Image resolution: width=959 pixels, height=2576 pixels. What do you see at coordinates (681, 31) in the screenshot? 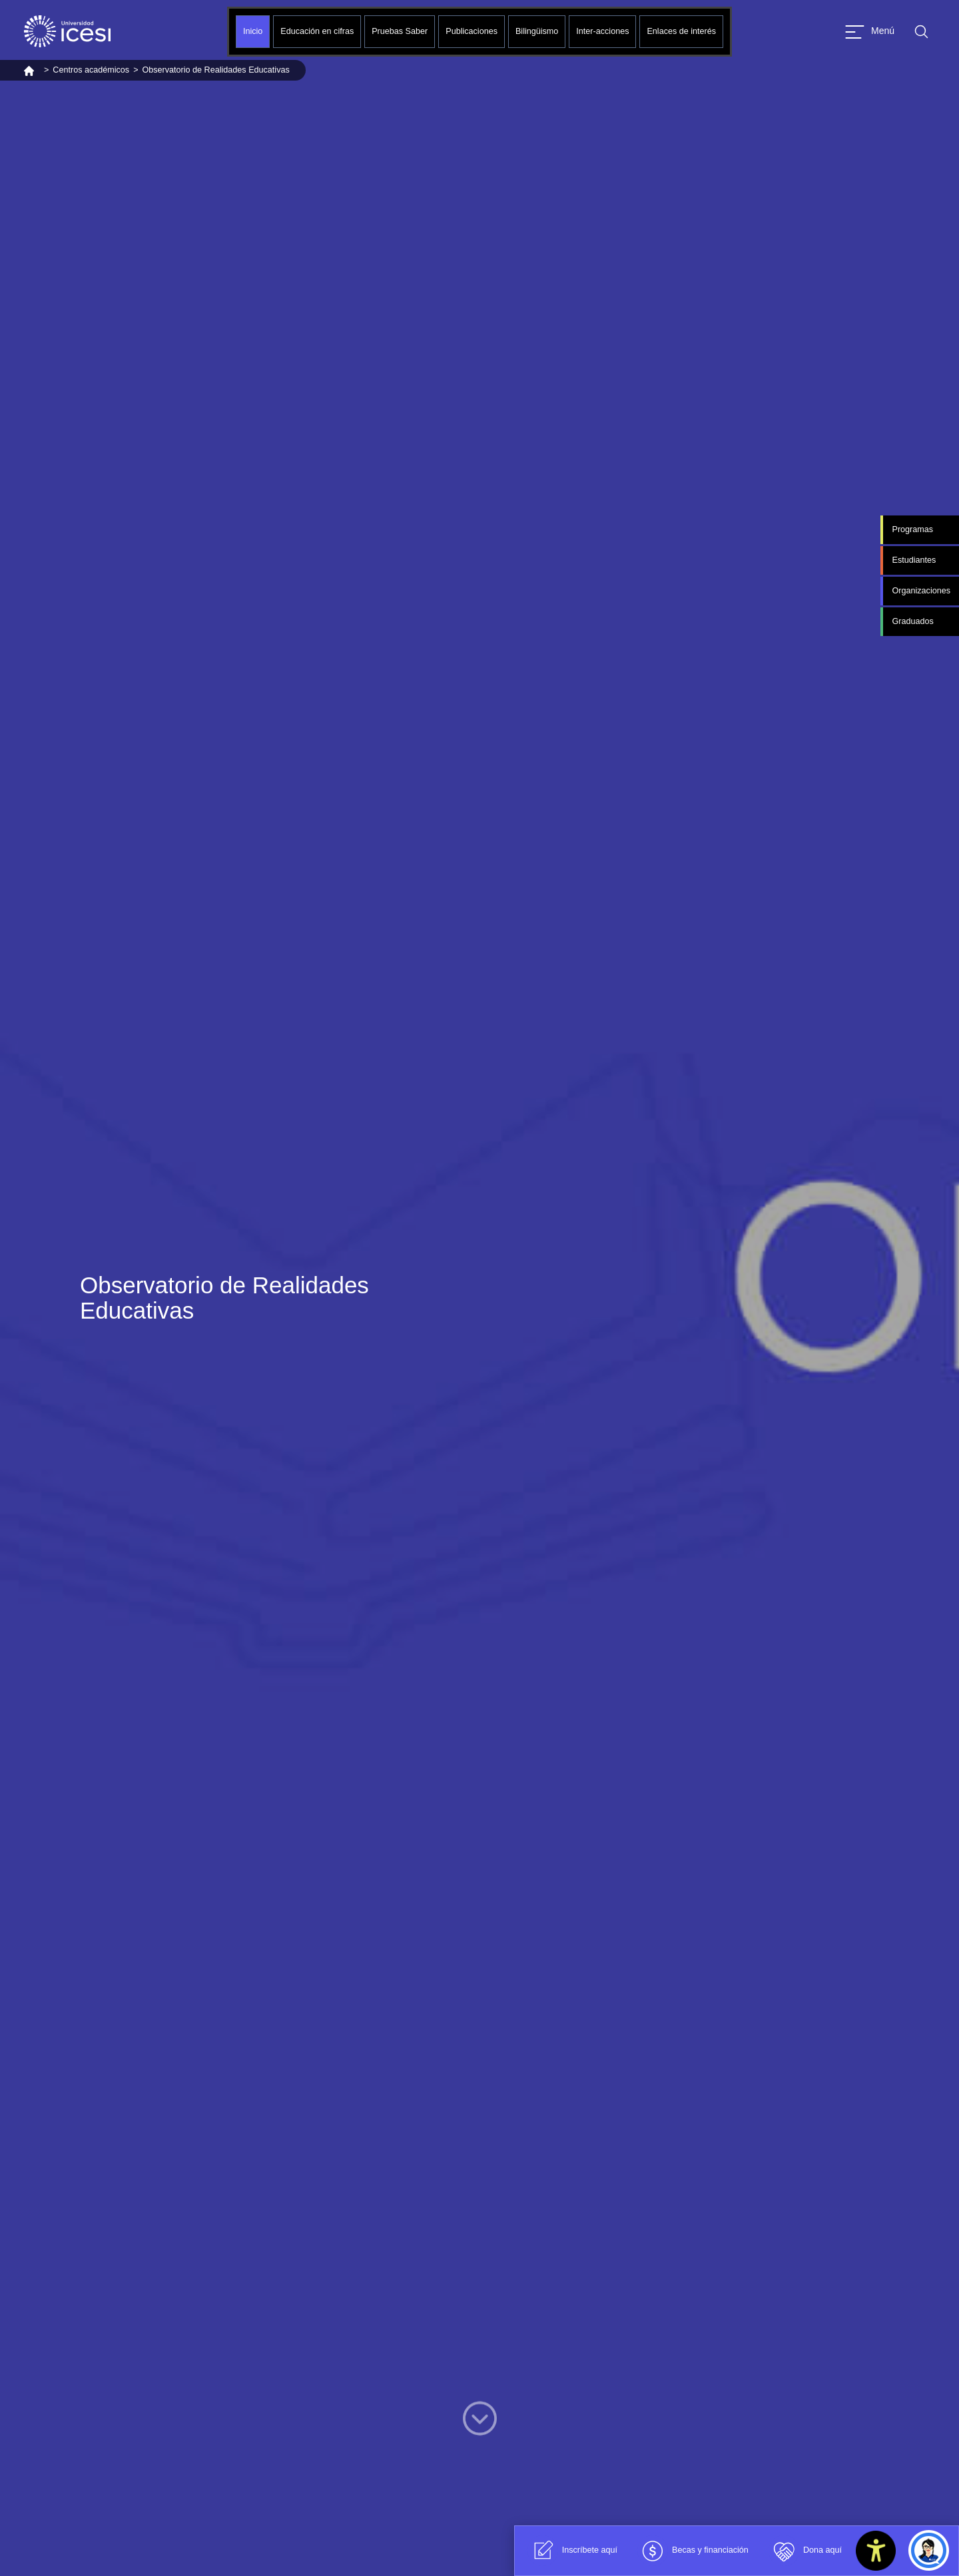
I see `Enlaces de interés` at bounding box center [681, 31].